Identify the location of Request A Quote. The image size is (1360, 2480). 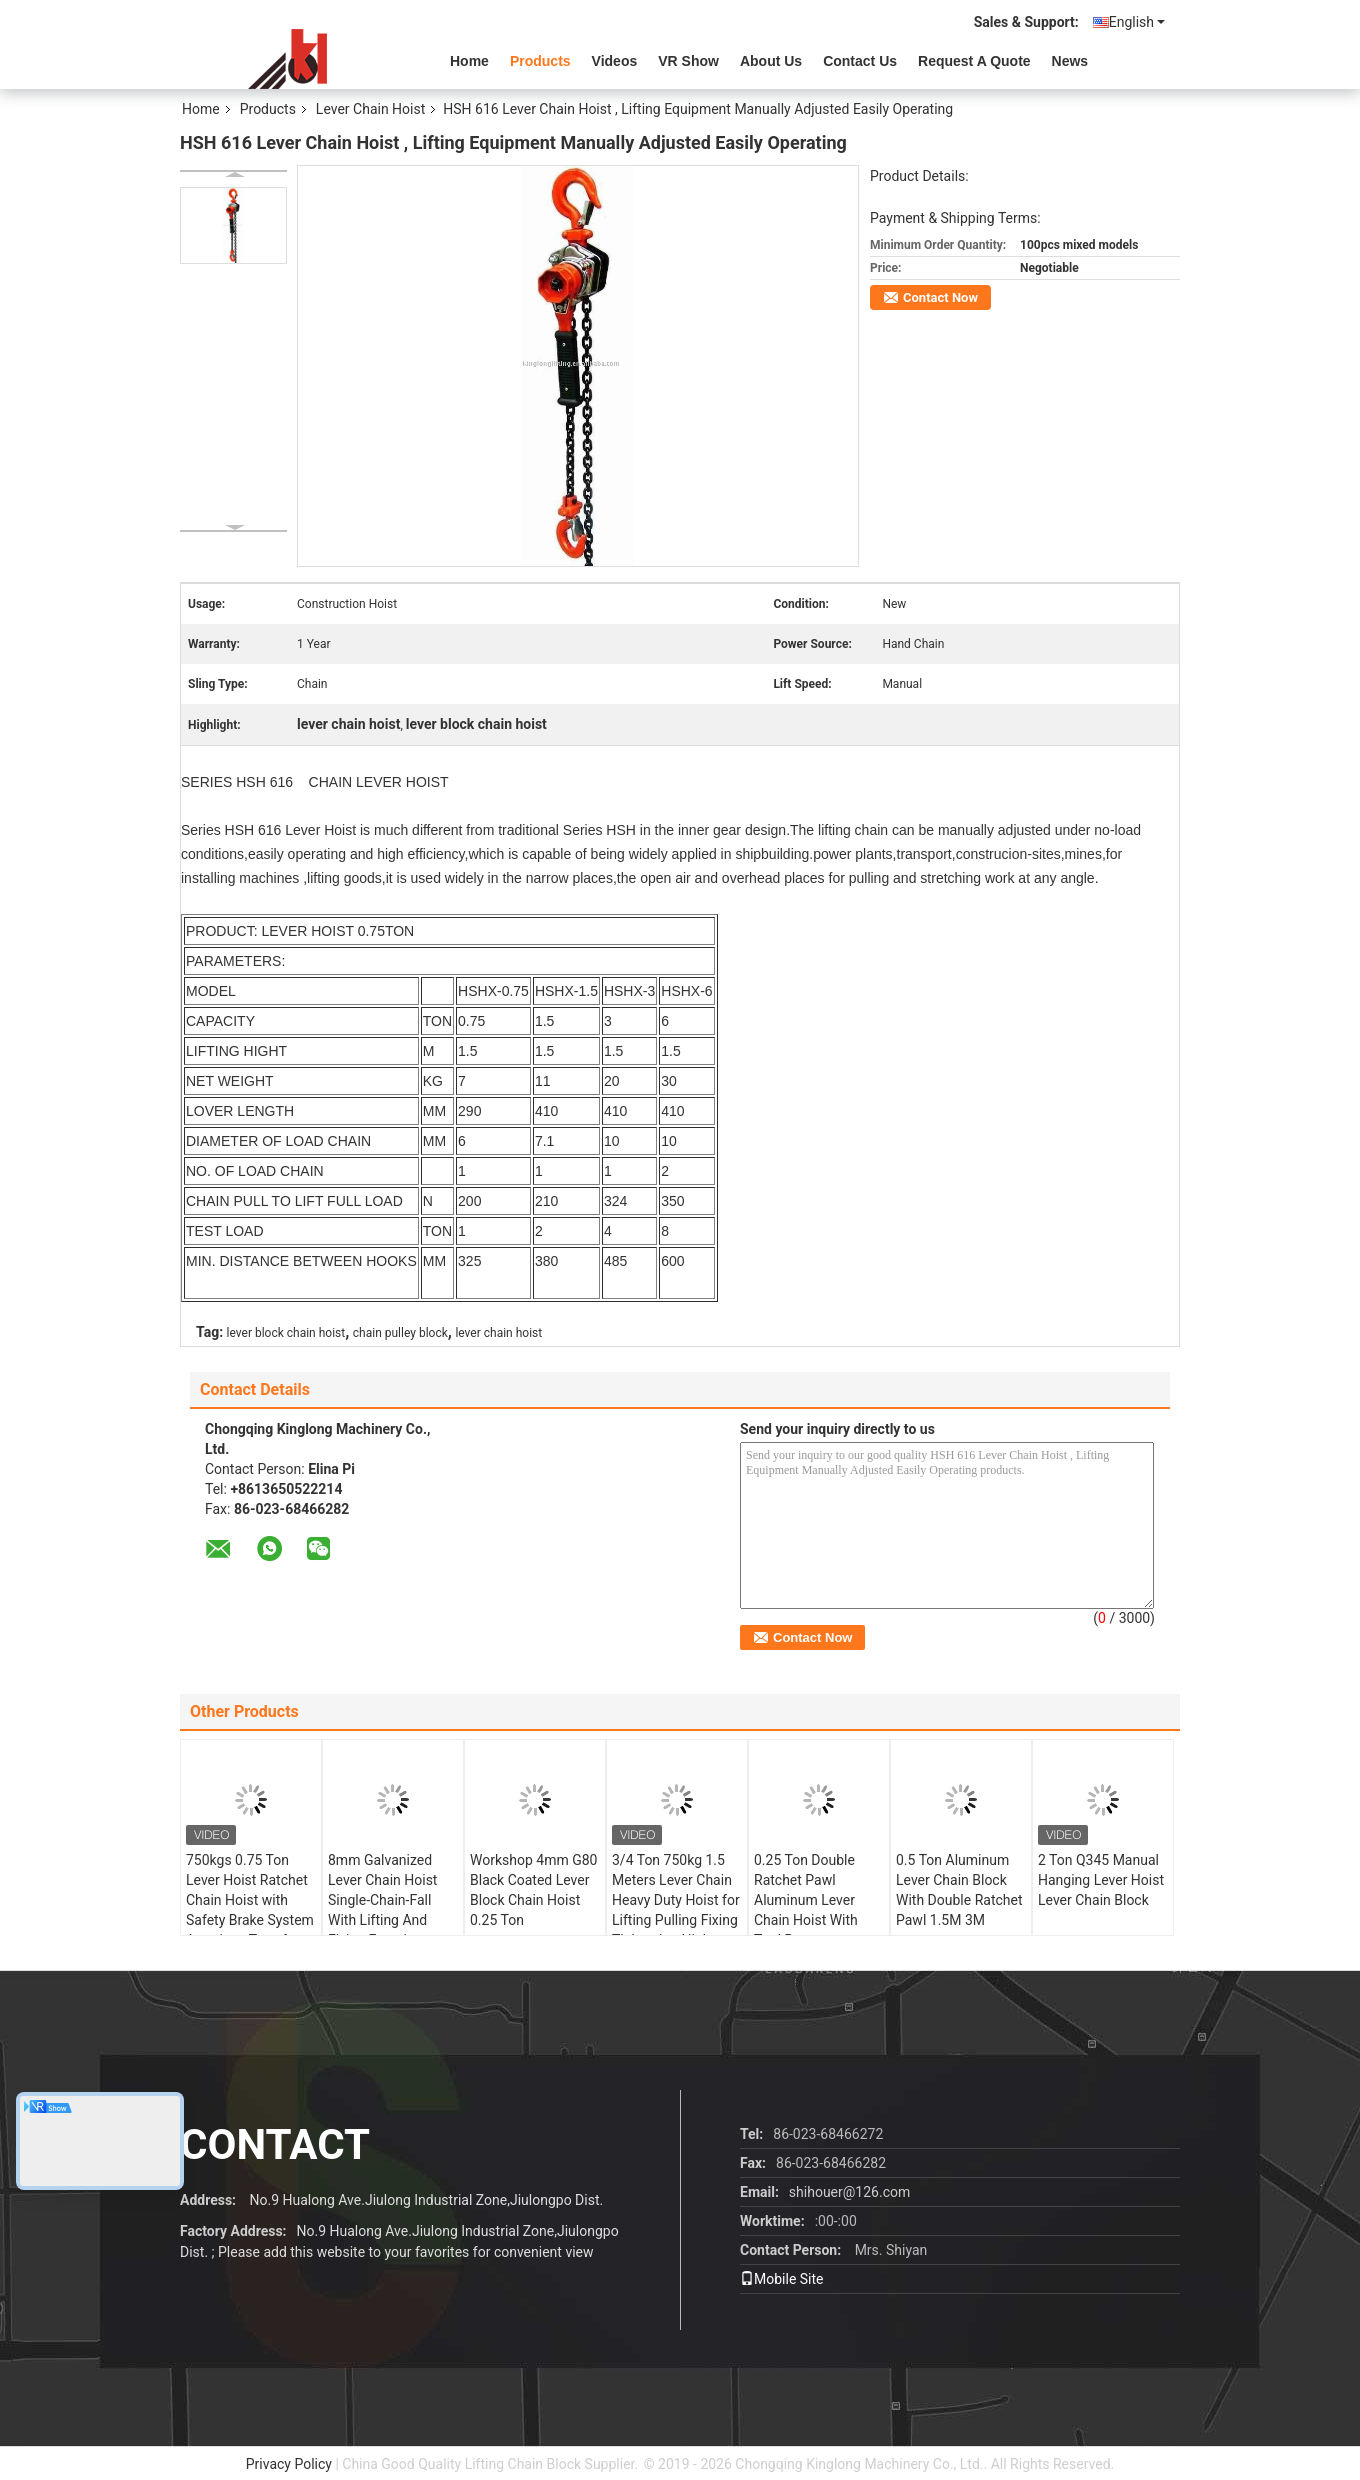
(974, 61).